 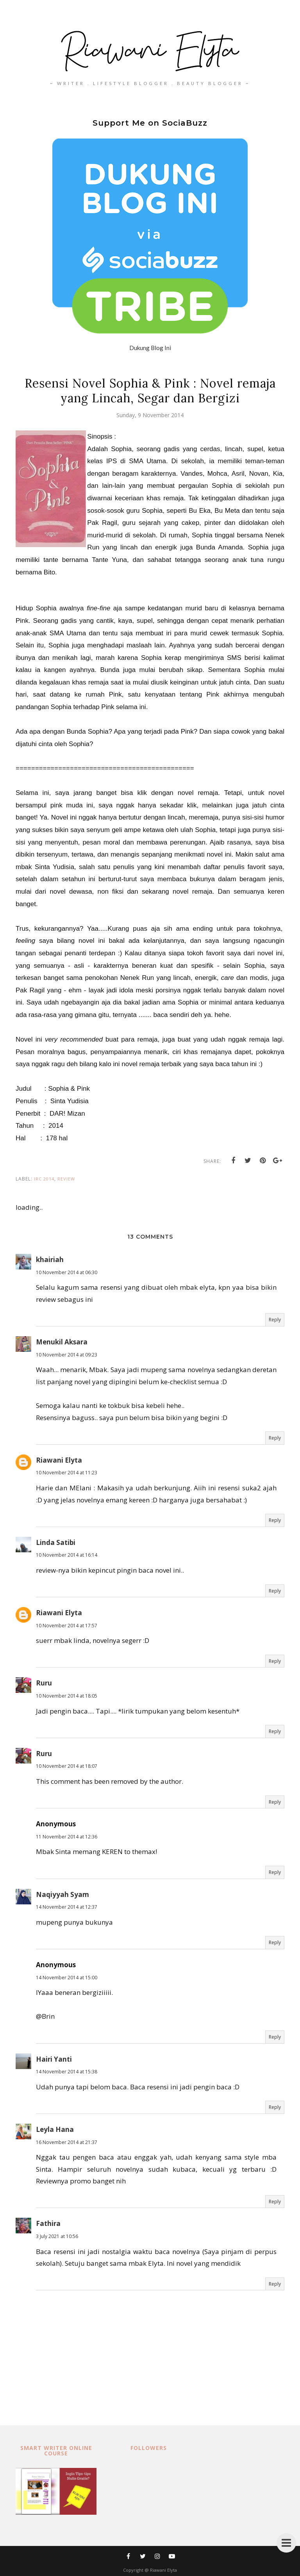 What do you see at coordinates (66, 1179) in the screenshot?
I see `review` at bounding box center [66, 1179].